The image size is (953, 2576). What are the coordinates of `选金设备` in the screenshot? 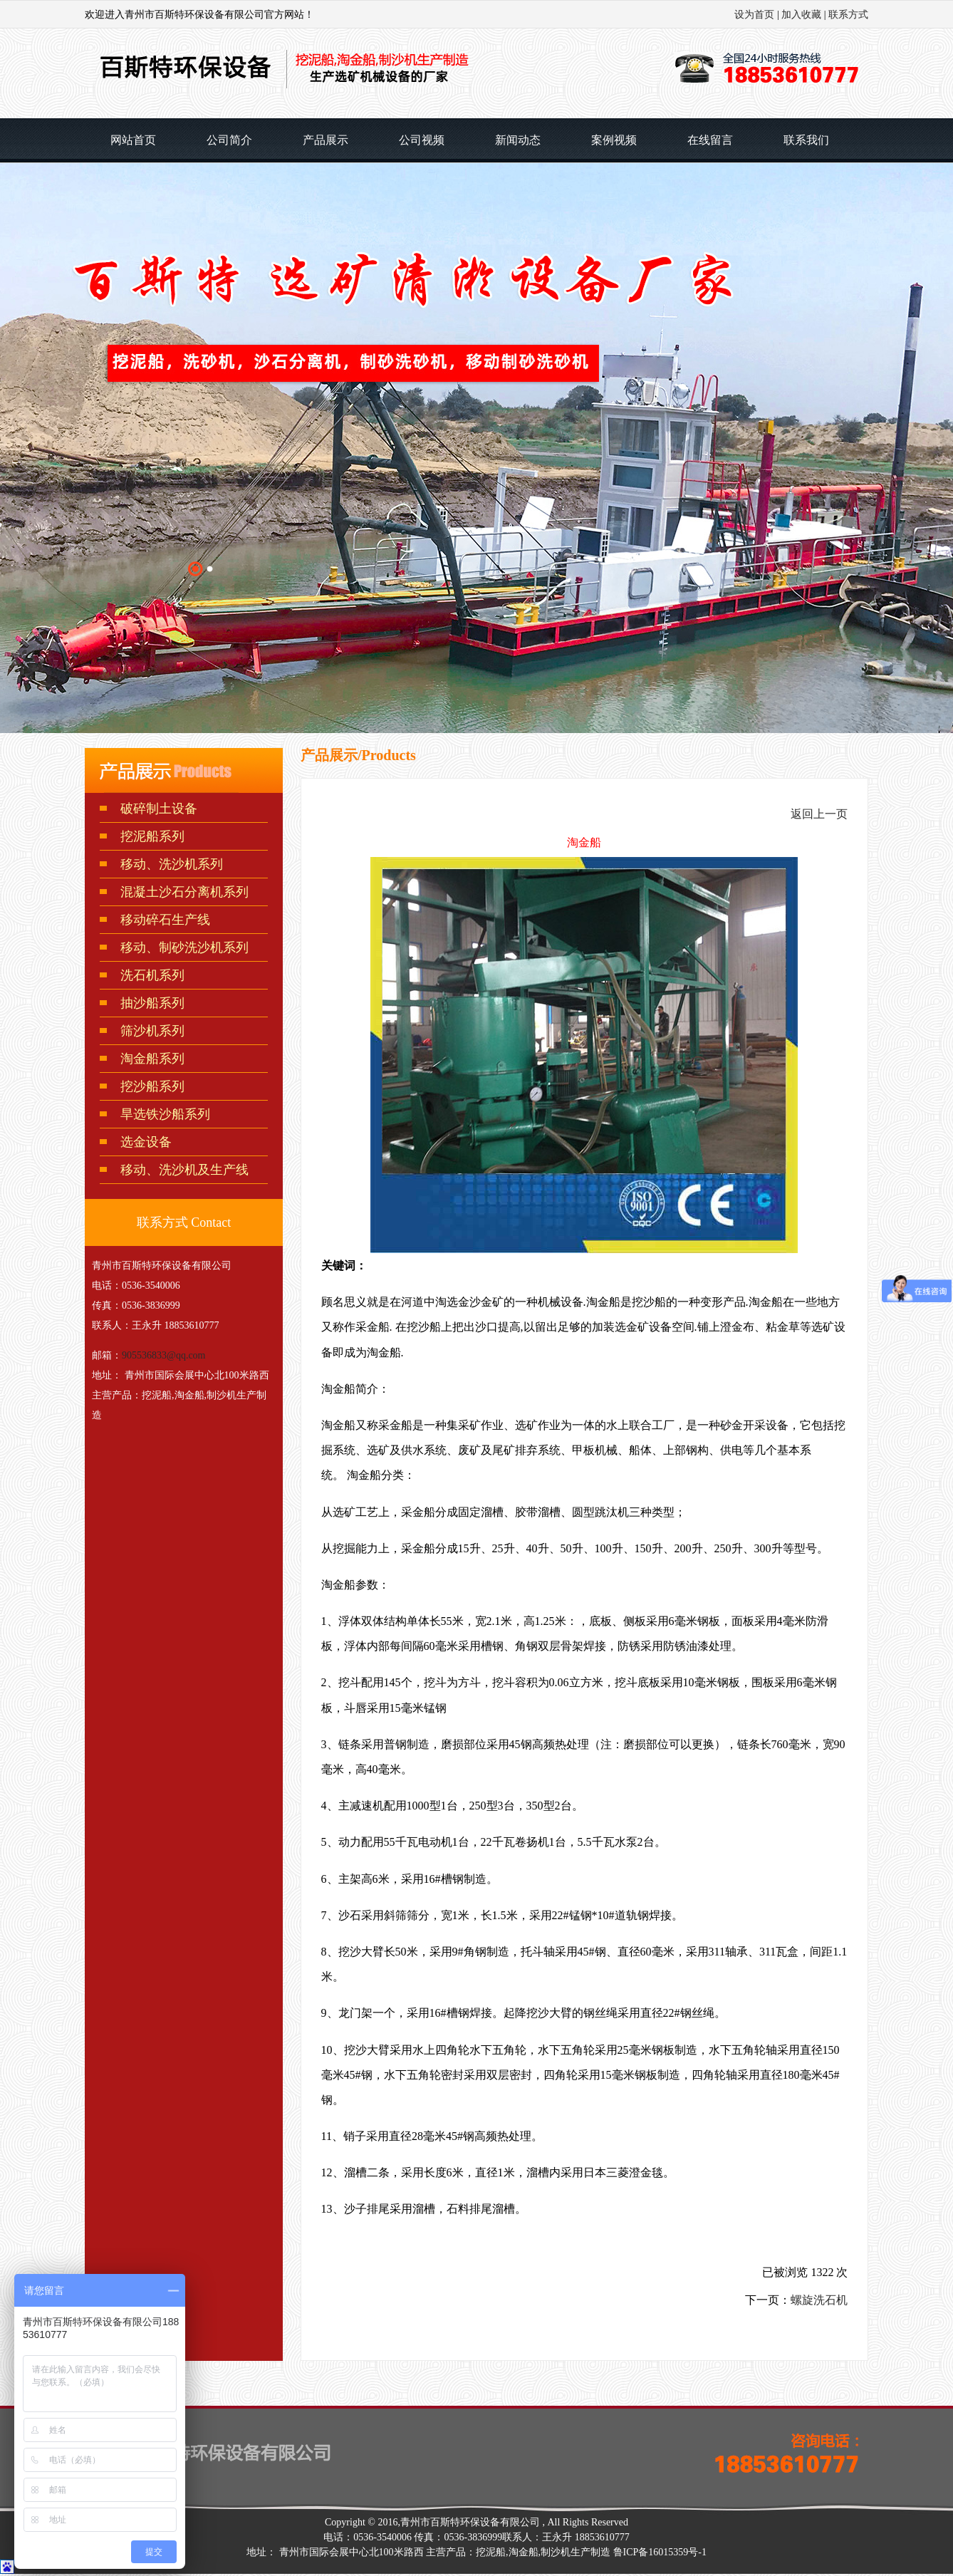 It's located at (146, 1142).